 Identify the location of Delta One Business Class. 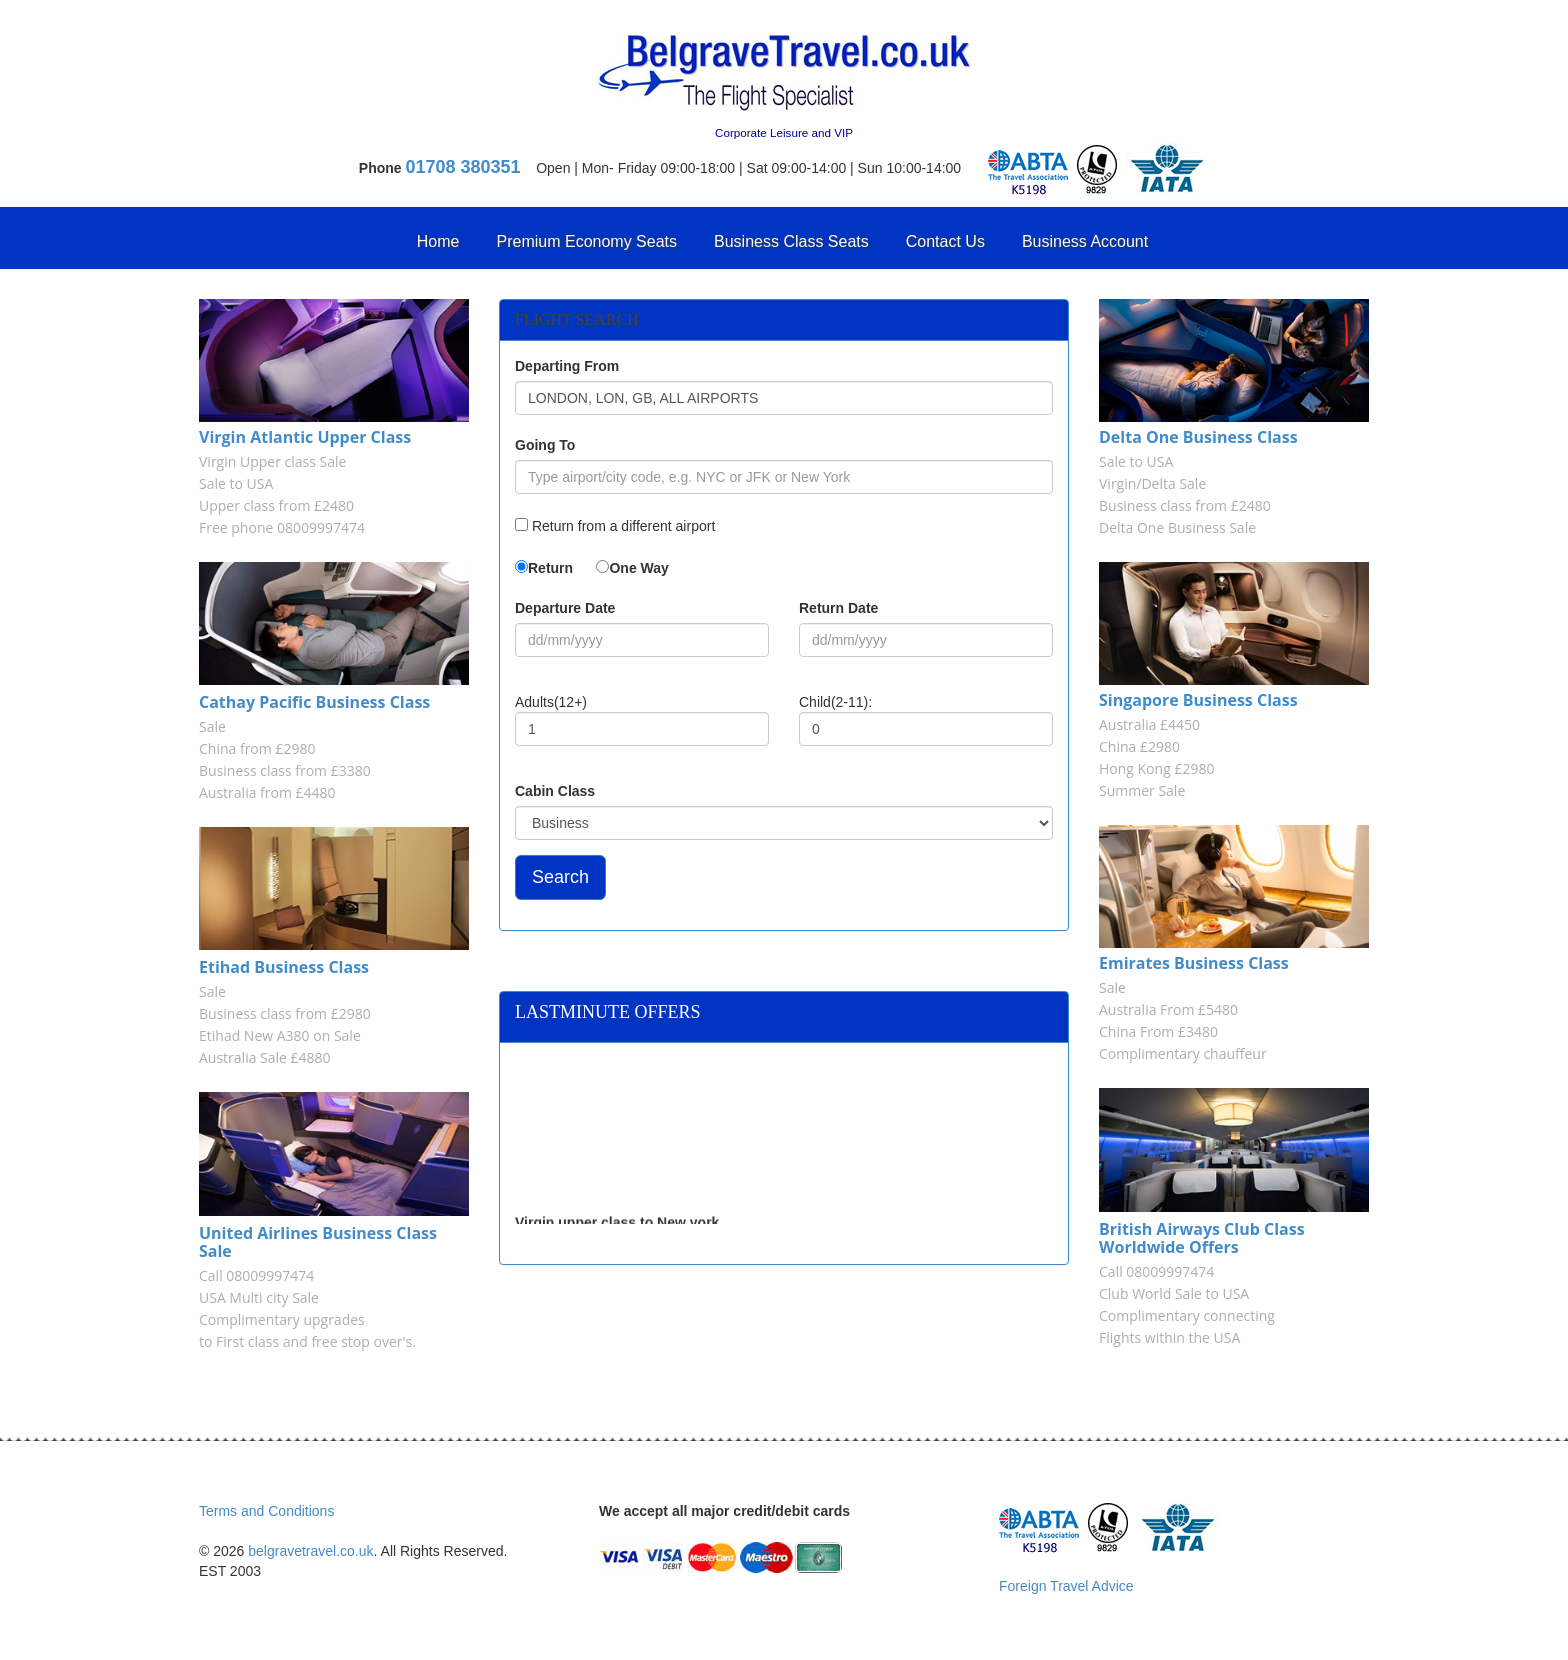
(1198, 437).